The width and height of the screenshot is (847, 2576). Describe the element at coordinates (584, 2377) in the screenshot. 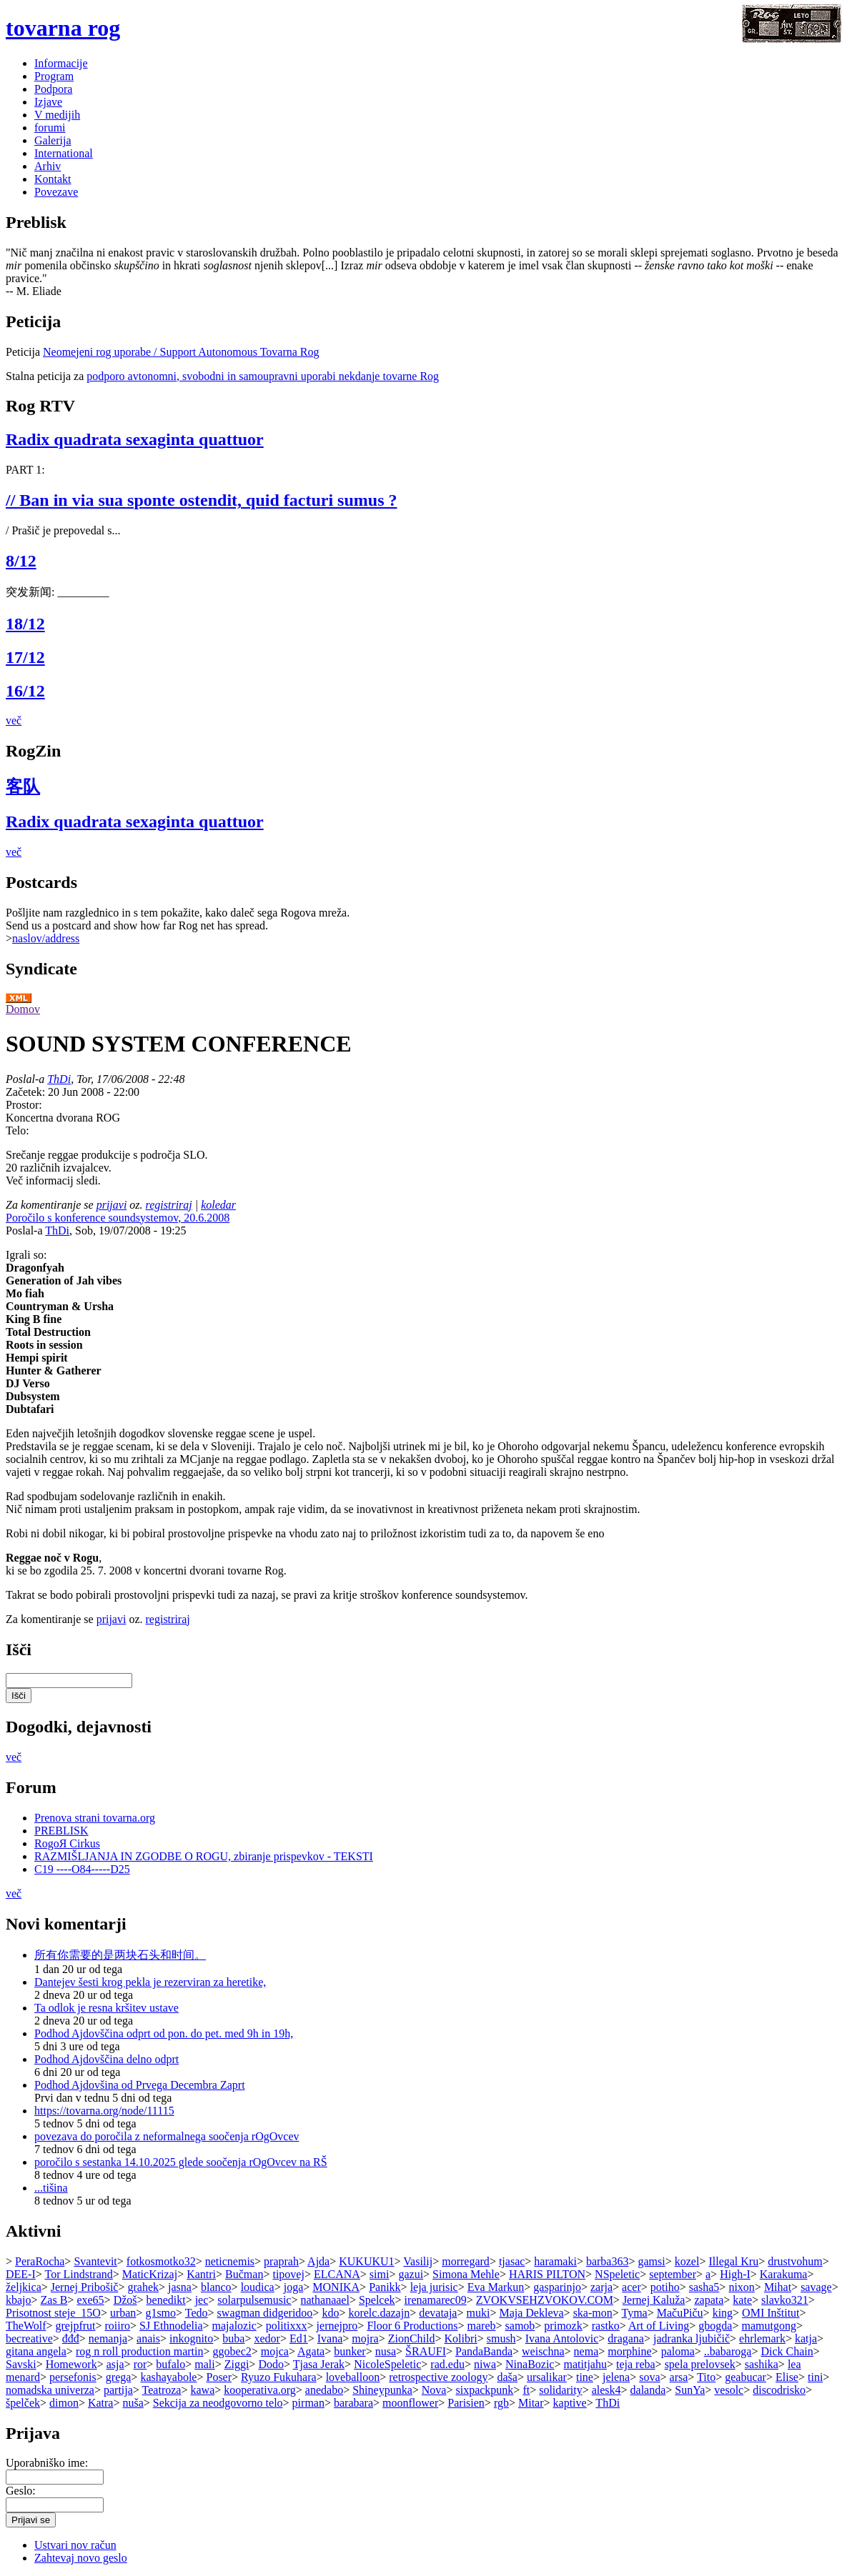

I see `tine` at that location.